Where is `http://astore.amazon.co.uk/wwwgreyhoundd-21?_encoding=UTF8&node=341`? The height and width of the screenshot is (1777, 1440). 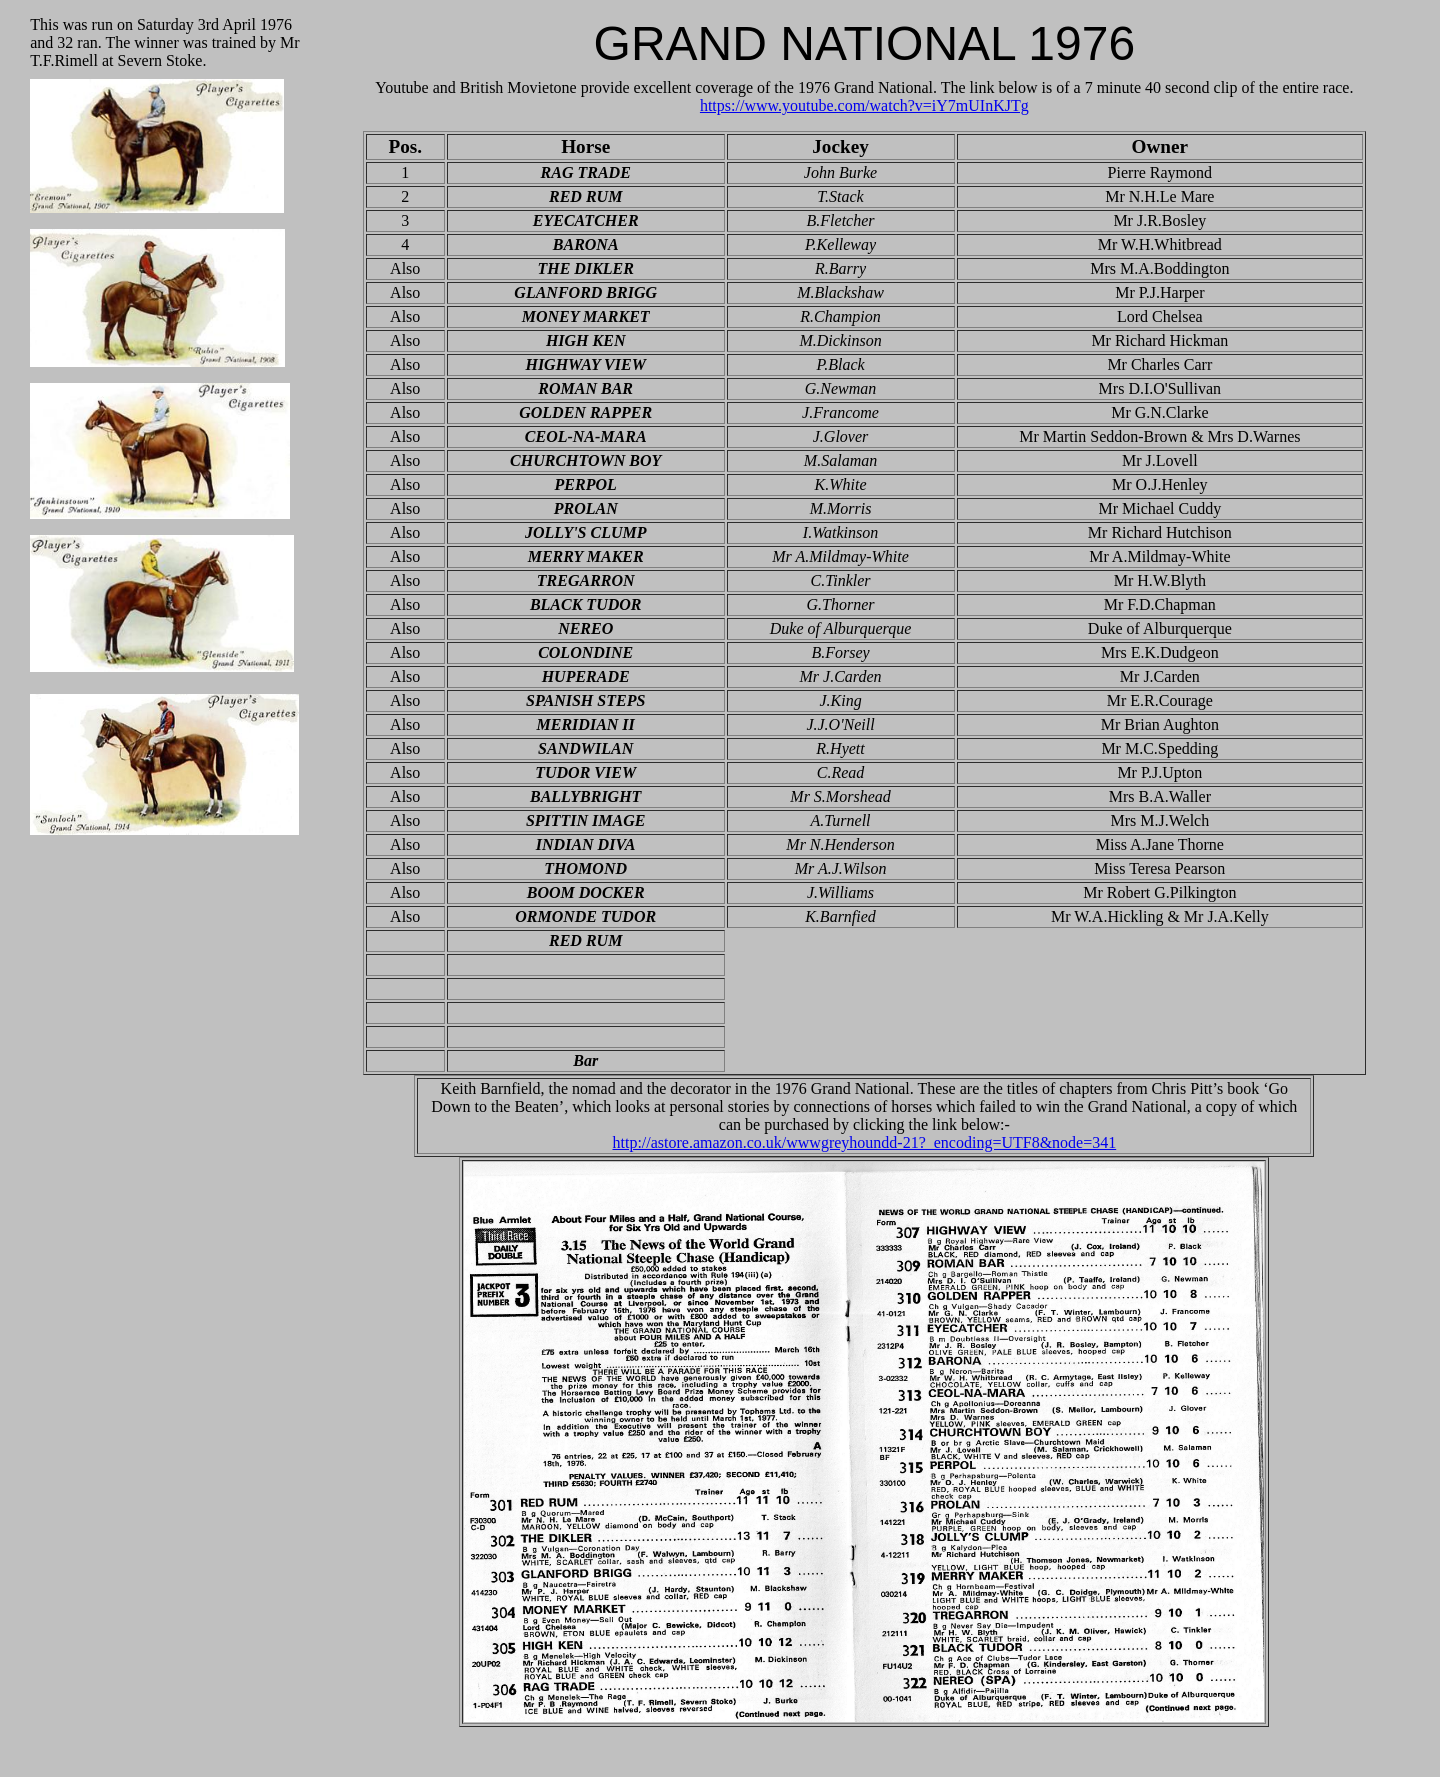 http://astore.amazon.co.uk/wwwgreyhoundd-21?_encoding=UTF8&node=341 is located at coordinates (864, 1142).